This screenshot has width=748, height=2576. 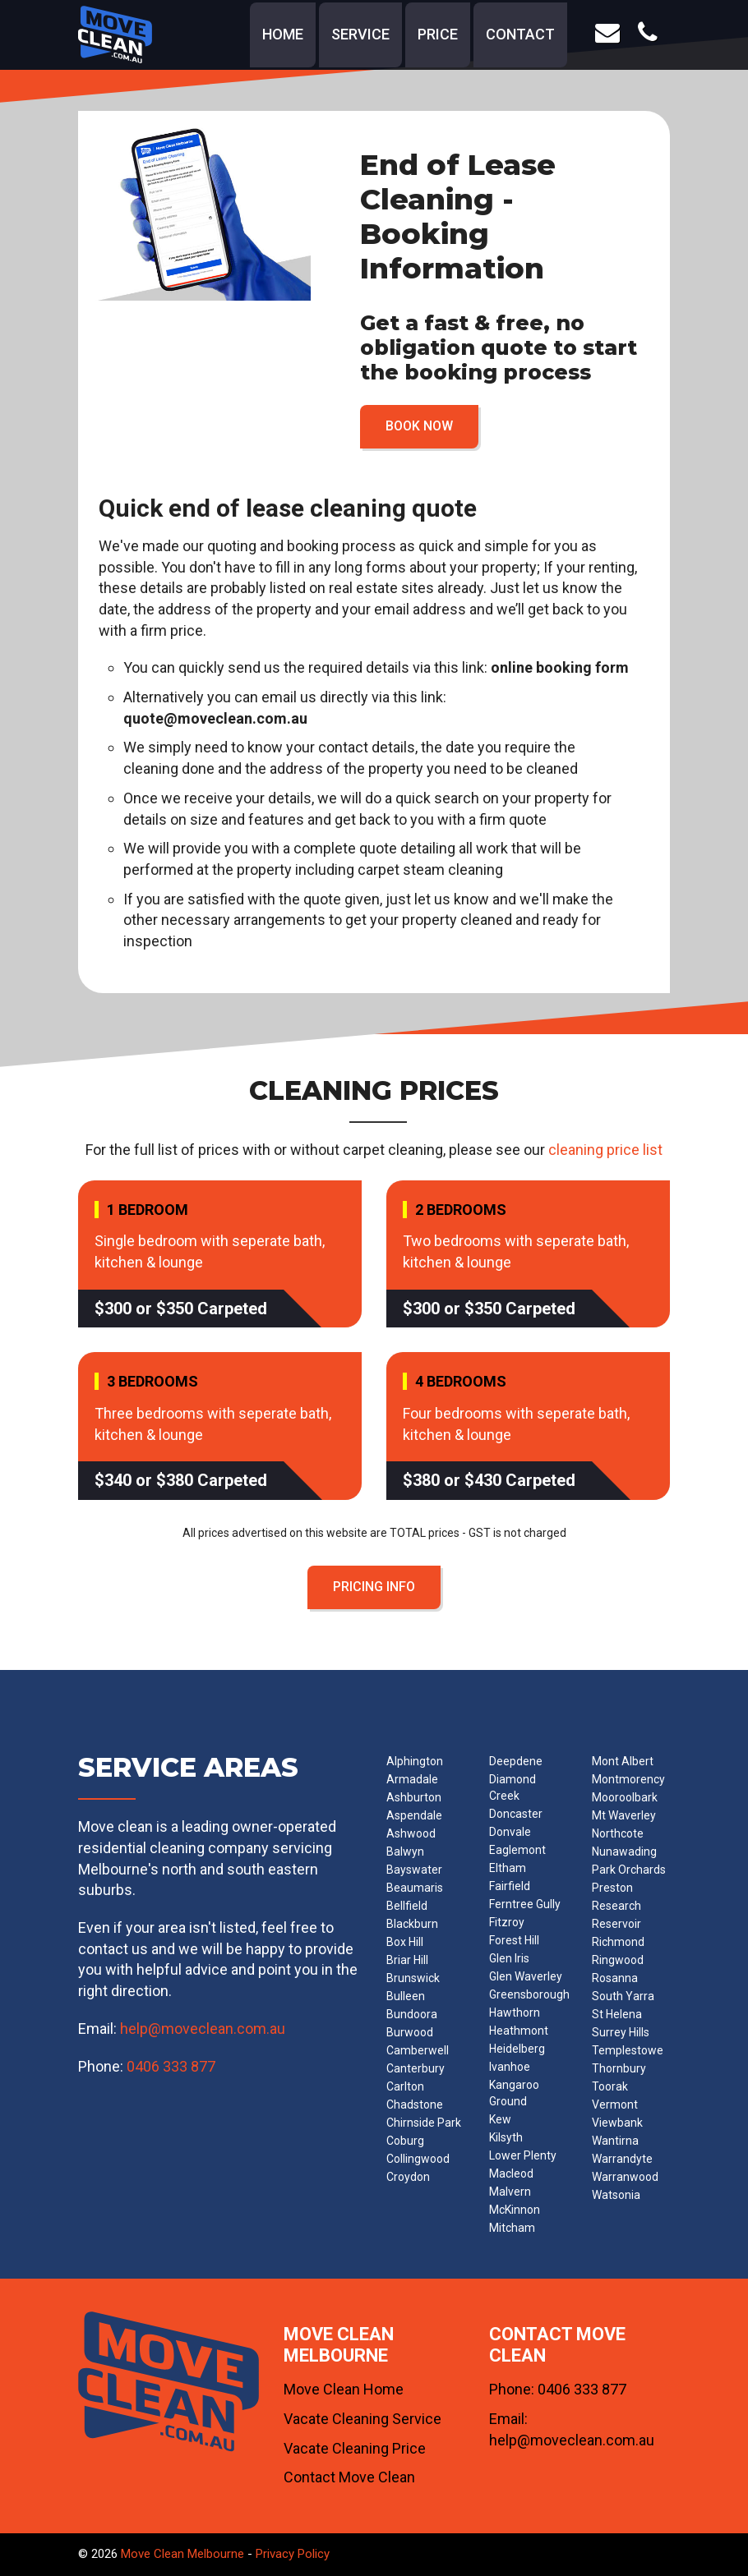 What do you see at coordinates (411, 2014) in the screenshot?
I see `Bundoora` at bounding box center [411, 2014].